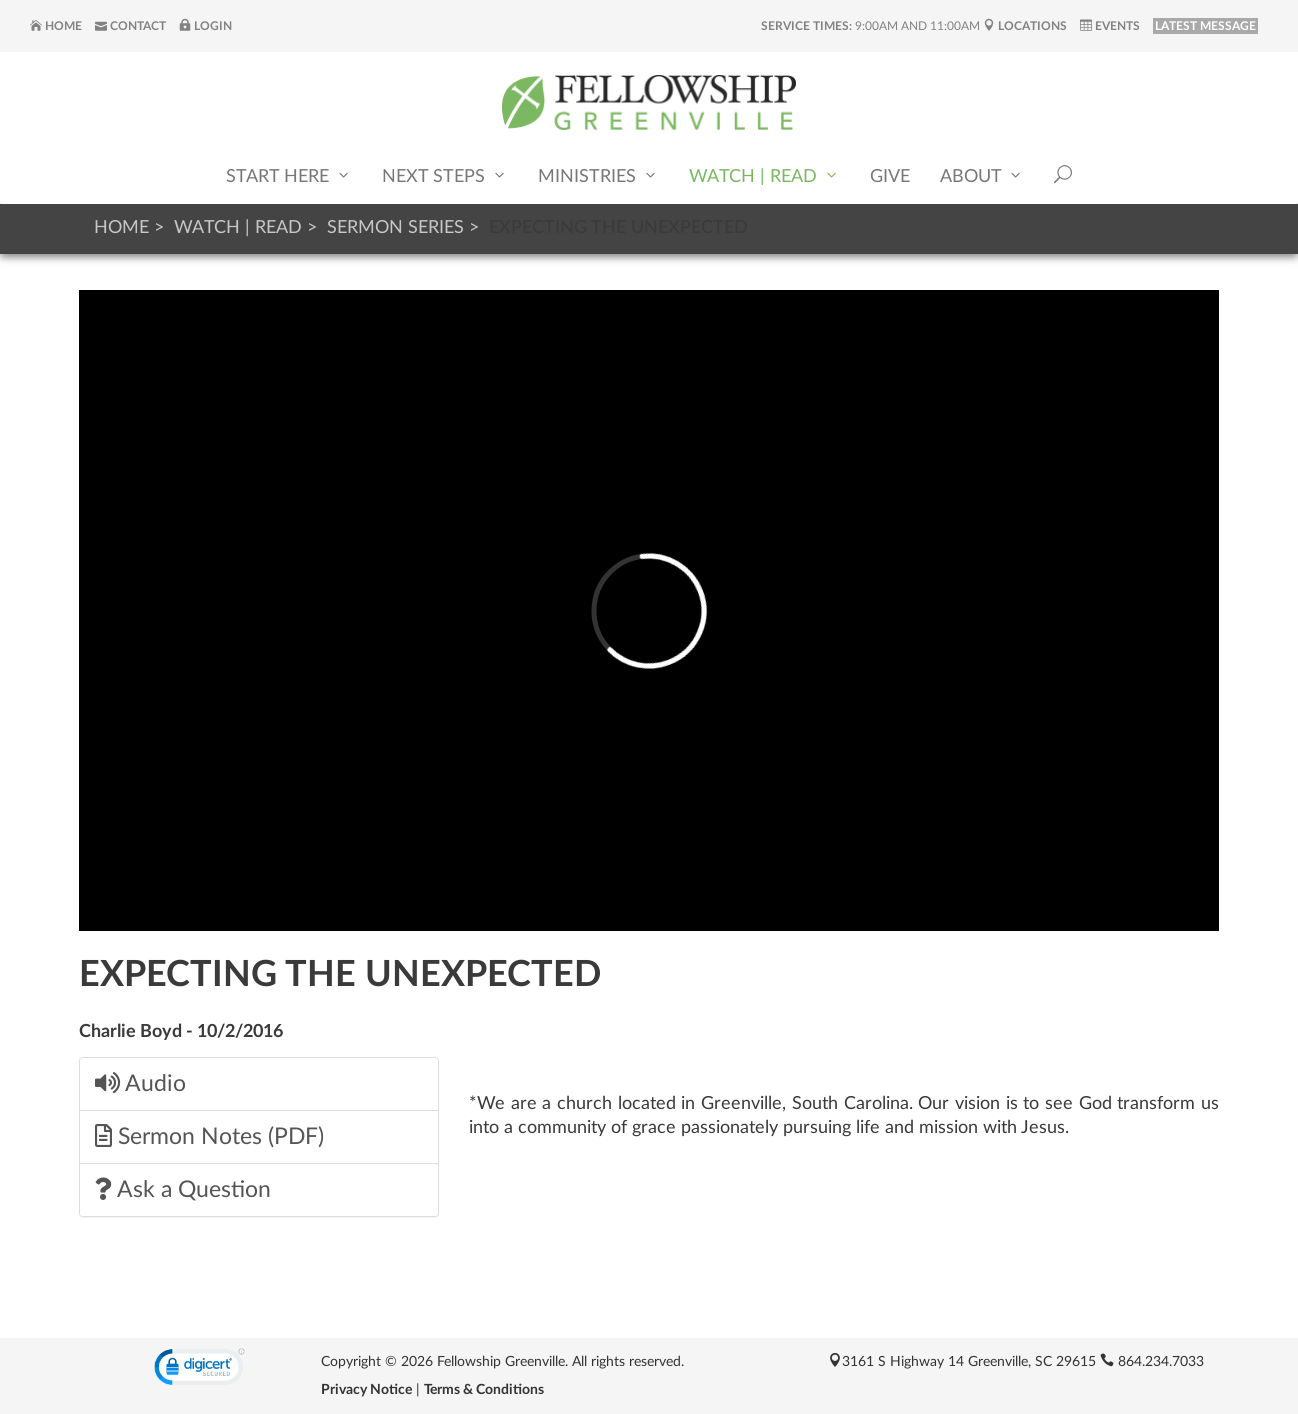 The height and width of the screenshot is (1414, 1298). Describe the element at coordinates (130, 26) in the screenshot. I see `Contact` at that location.